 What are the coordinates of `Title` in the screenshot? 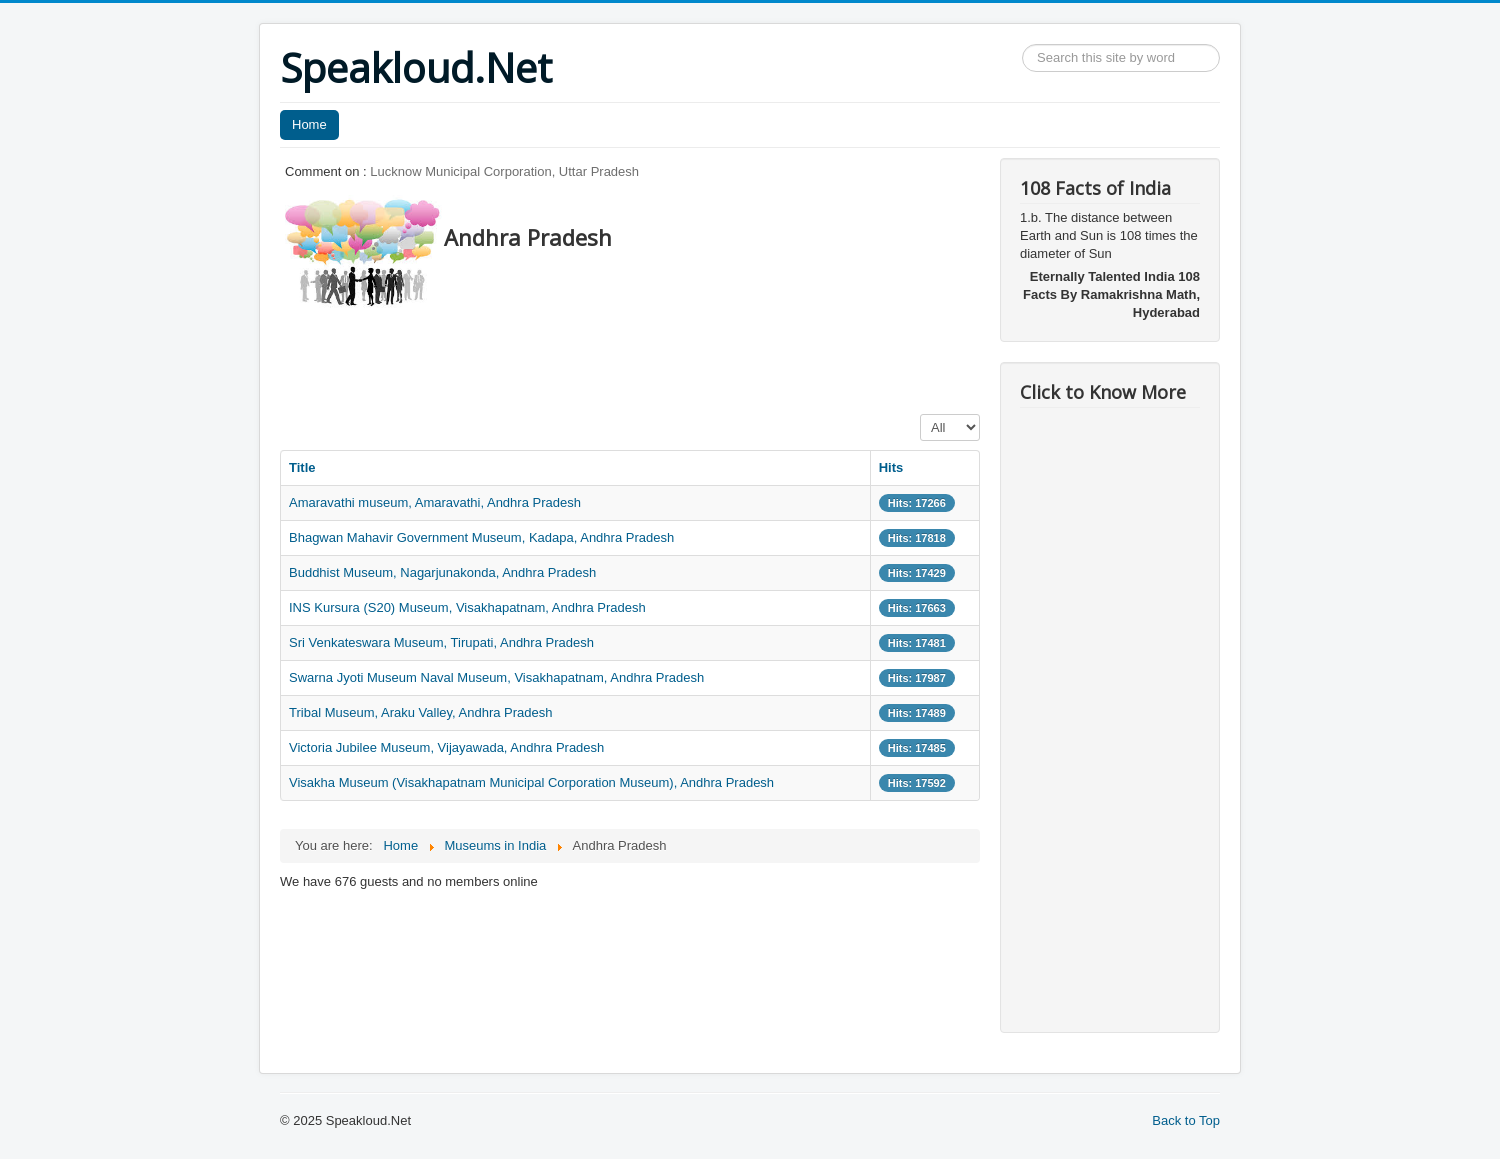 It's located at (302, 467).